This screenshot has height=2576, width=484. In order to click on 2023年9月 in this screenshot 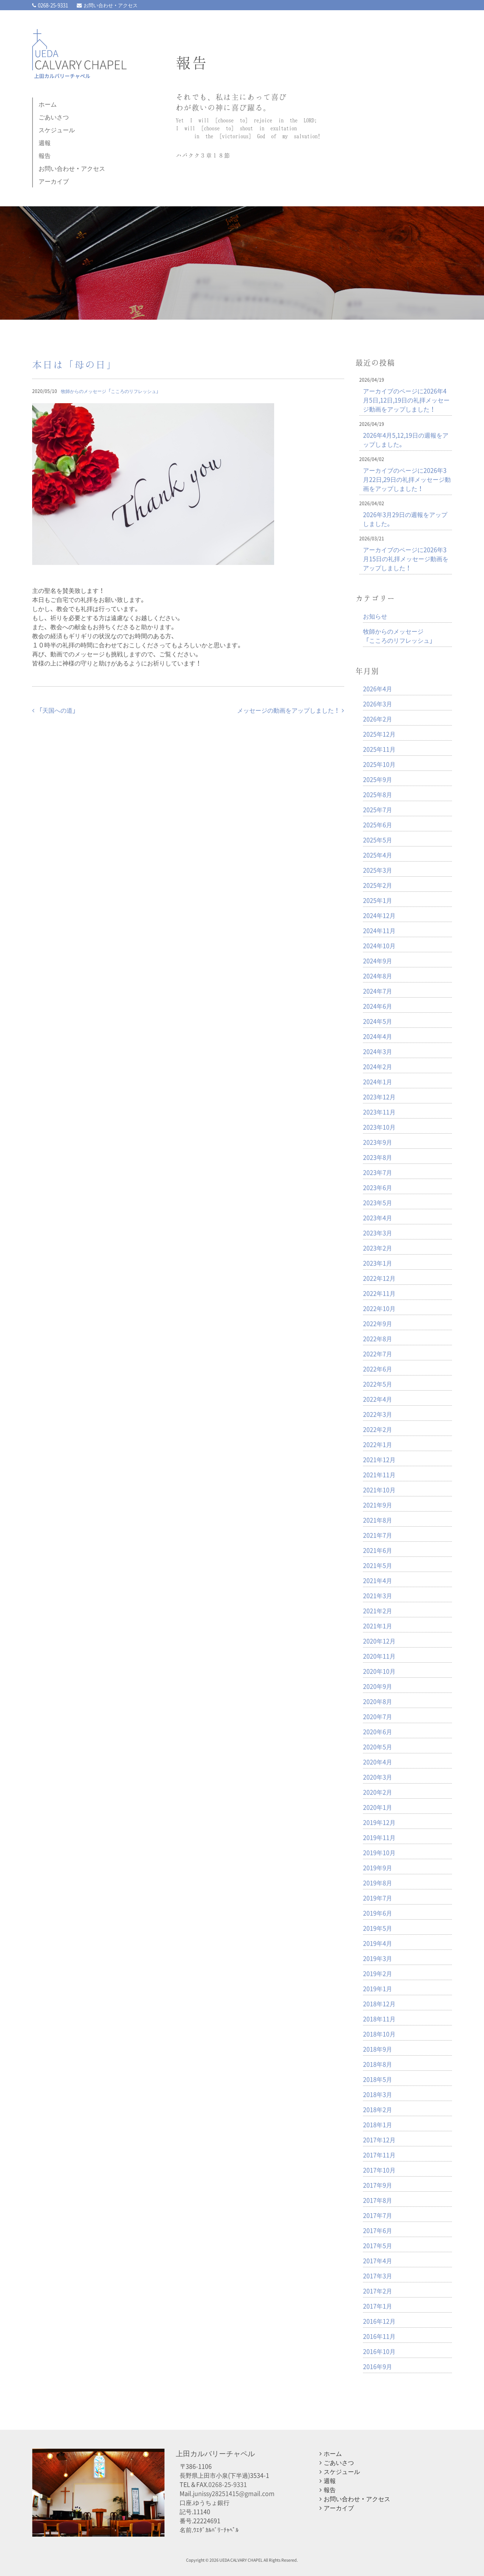, I will do `click(377, 1141)`.